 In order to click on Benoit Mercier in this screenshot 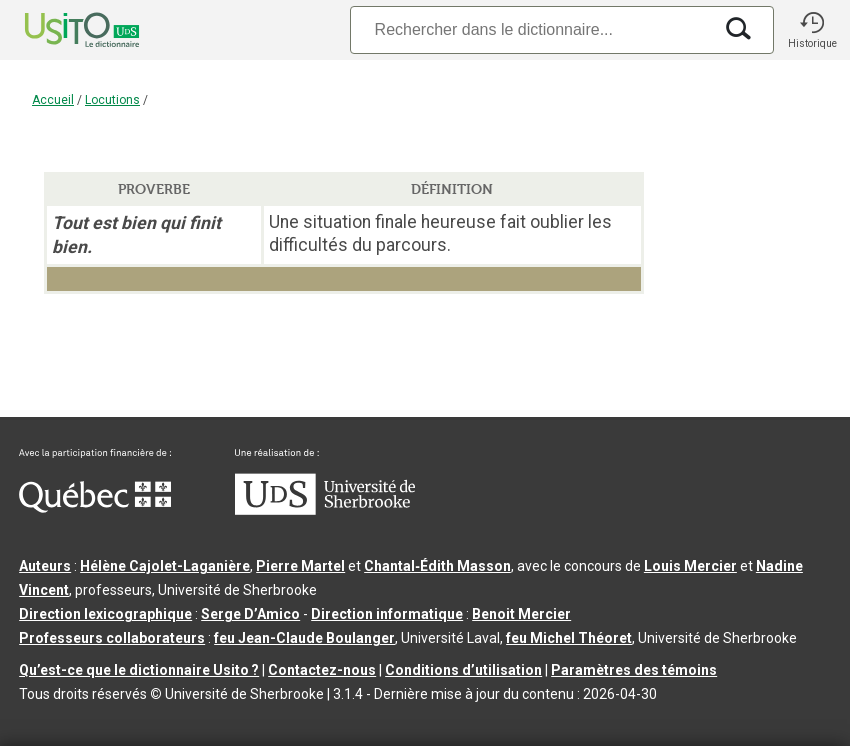, I will do `click(521, 614)`.